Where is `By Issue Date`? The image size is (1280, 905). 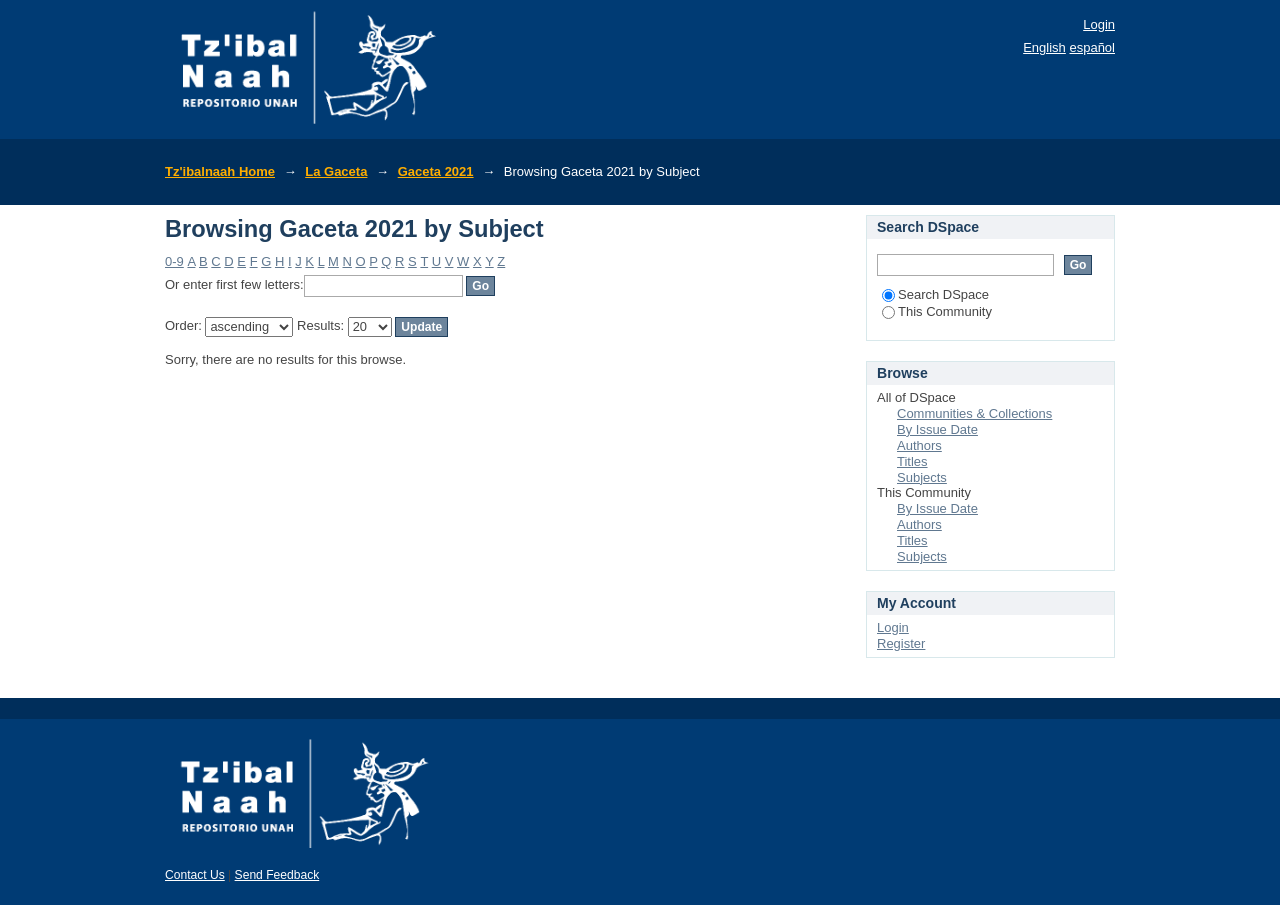
By Issue Date is located at coordinates (937, 429).